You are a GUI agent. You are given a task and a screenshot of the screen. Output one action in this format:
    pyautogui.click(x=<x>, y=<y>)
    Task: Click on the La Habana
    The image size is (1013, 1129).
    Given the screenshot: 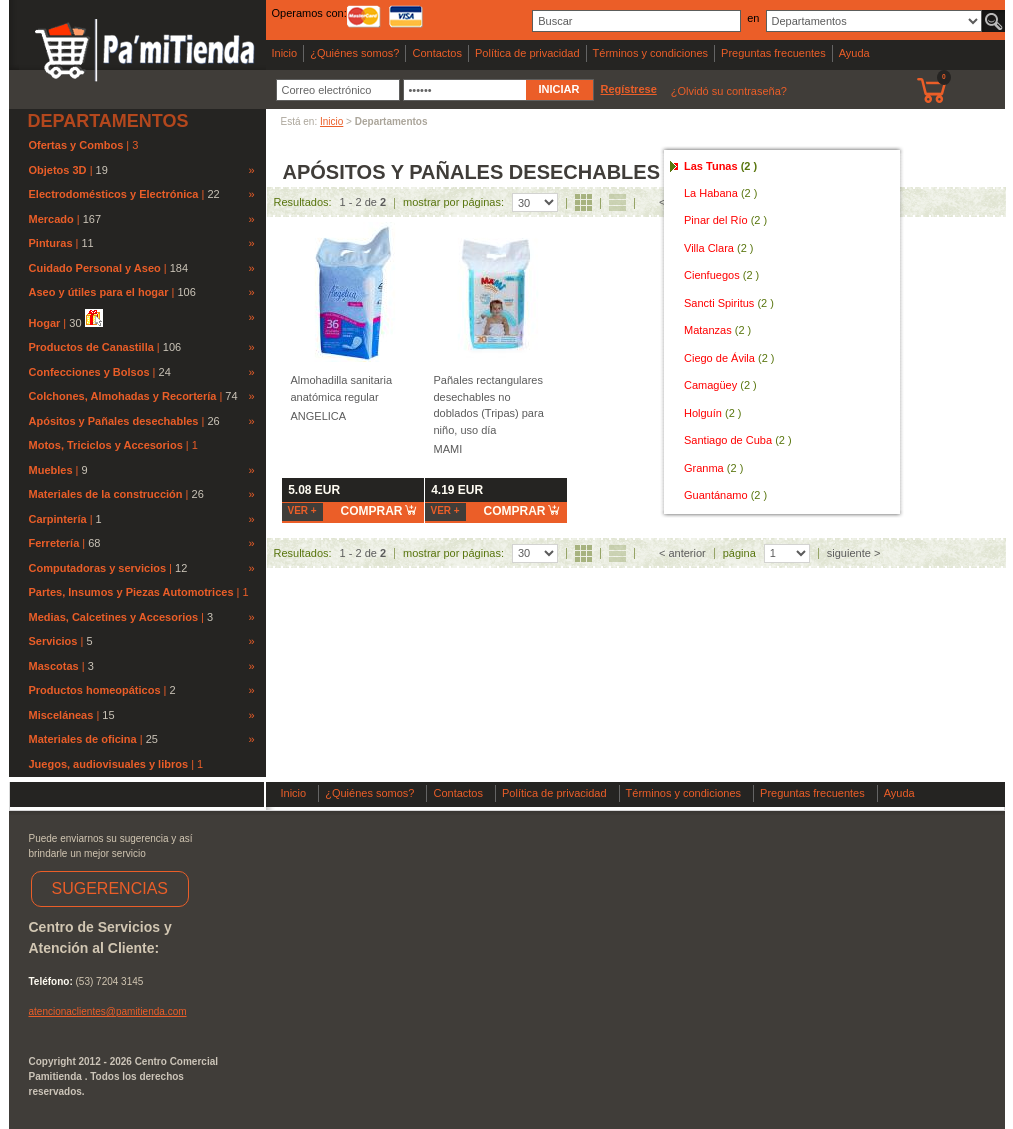 What is the action you would take?
    pyautogui.click(x=720, y=193)
    